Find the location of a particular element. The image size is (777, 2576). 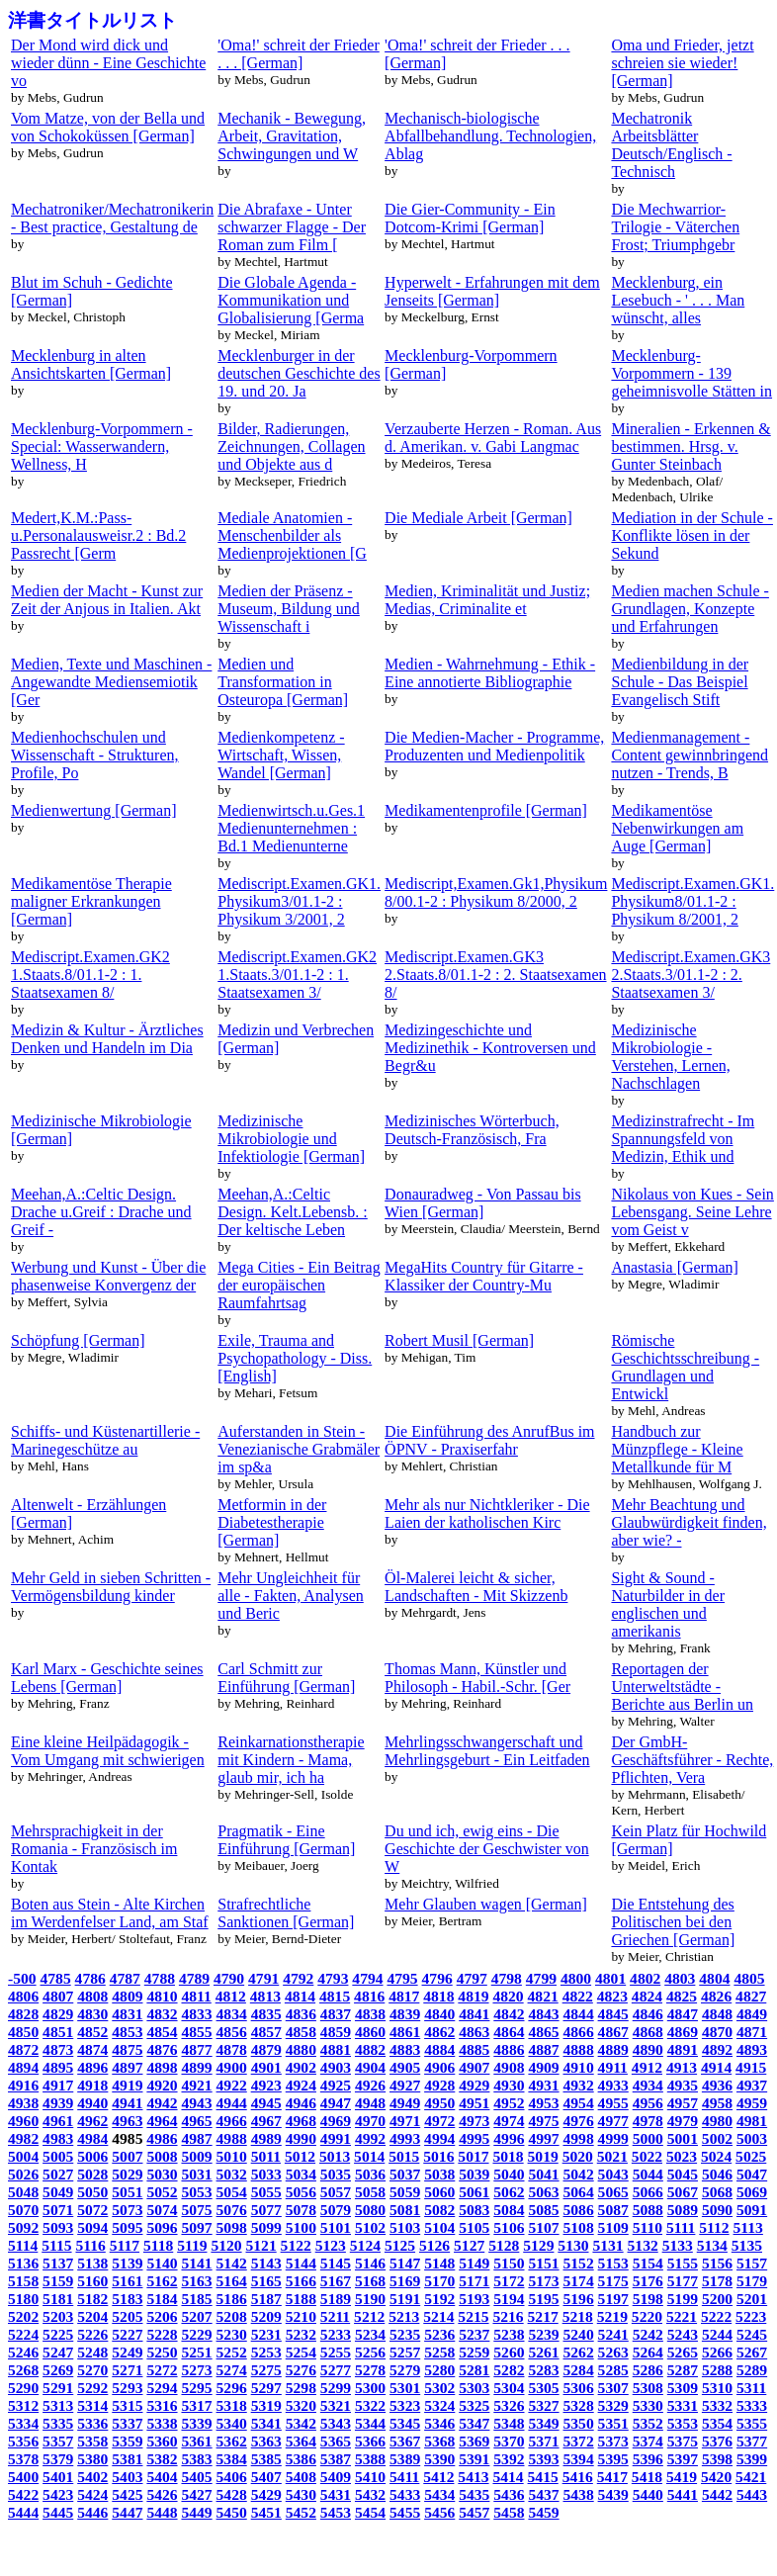

5141 is located at coordinates (196, 2263).